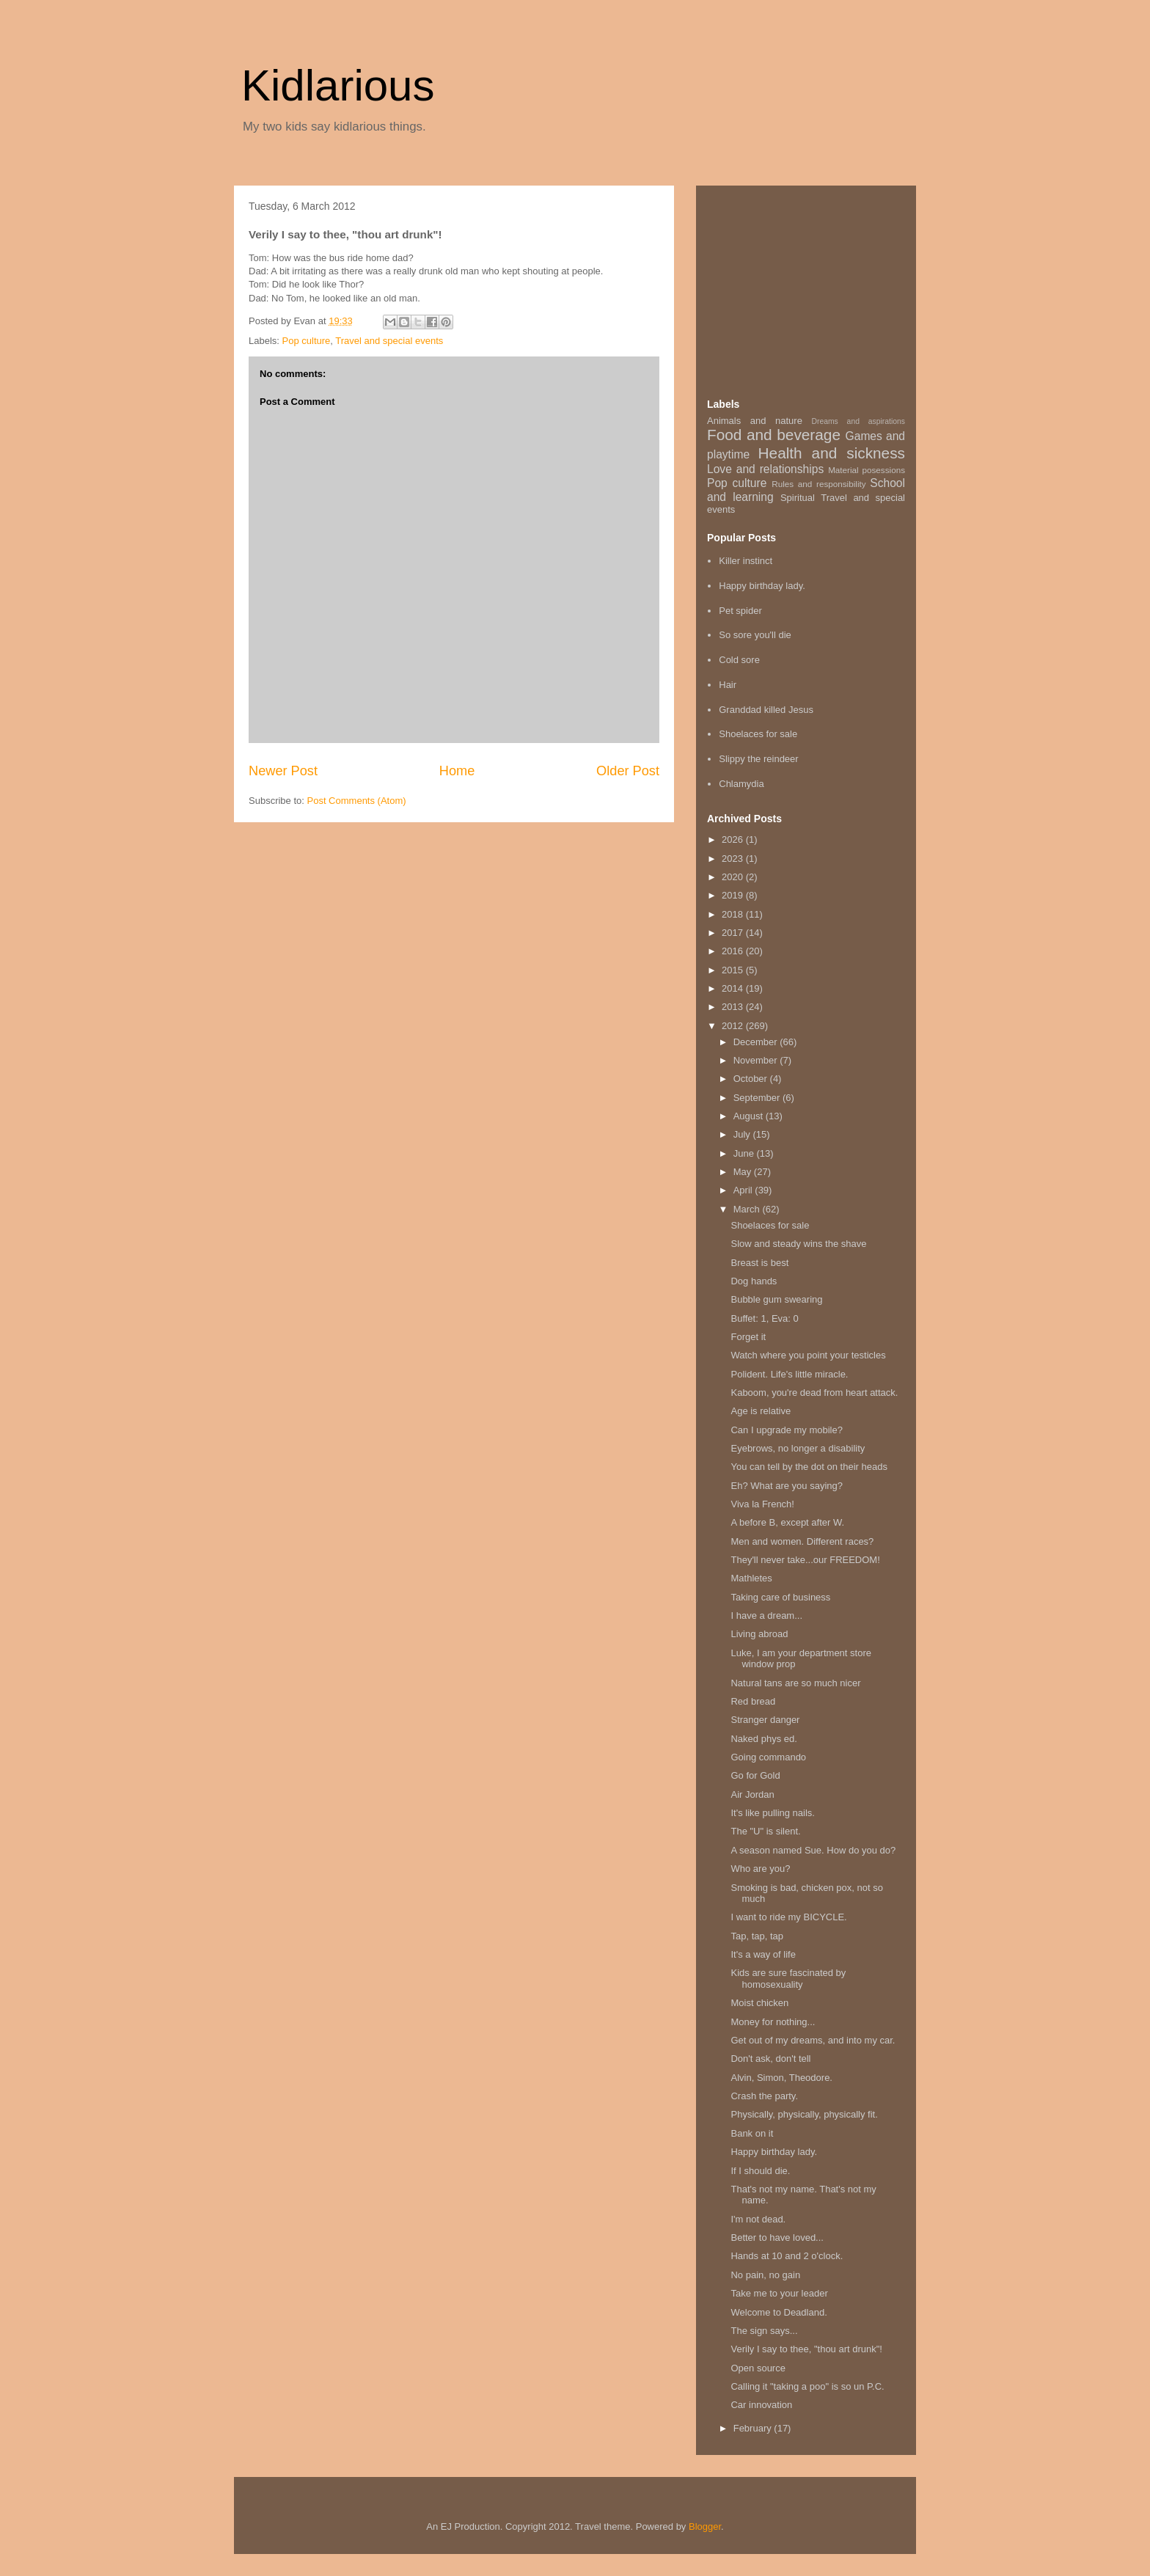 The image size is (1150, 2576). I want to click on Home, so click(457, 771).